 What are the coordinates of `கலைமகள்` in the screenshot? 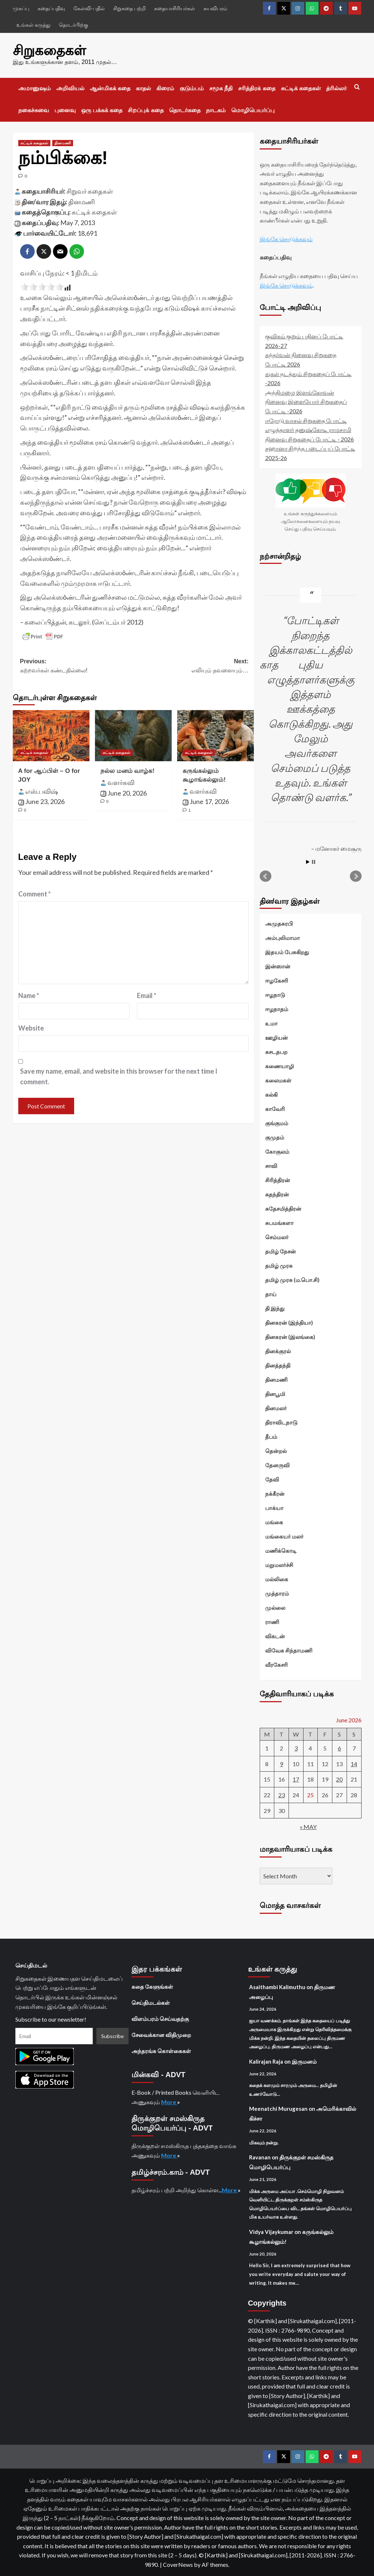 It's located at (278, 1080).